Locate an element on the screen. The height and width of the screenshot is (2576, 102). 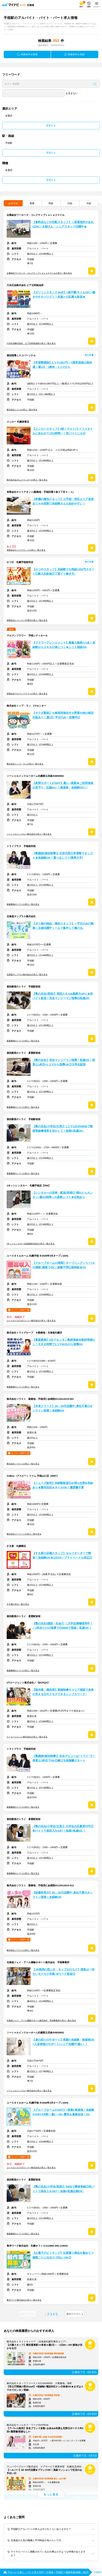
有限会社マルマンフラワーの求人一覧を見る is located at coordinates (27, 693).